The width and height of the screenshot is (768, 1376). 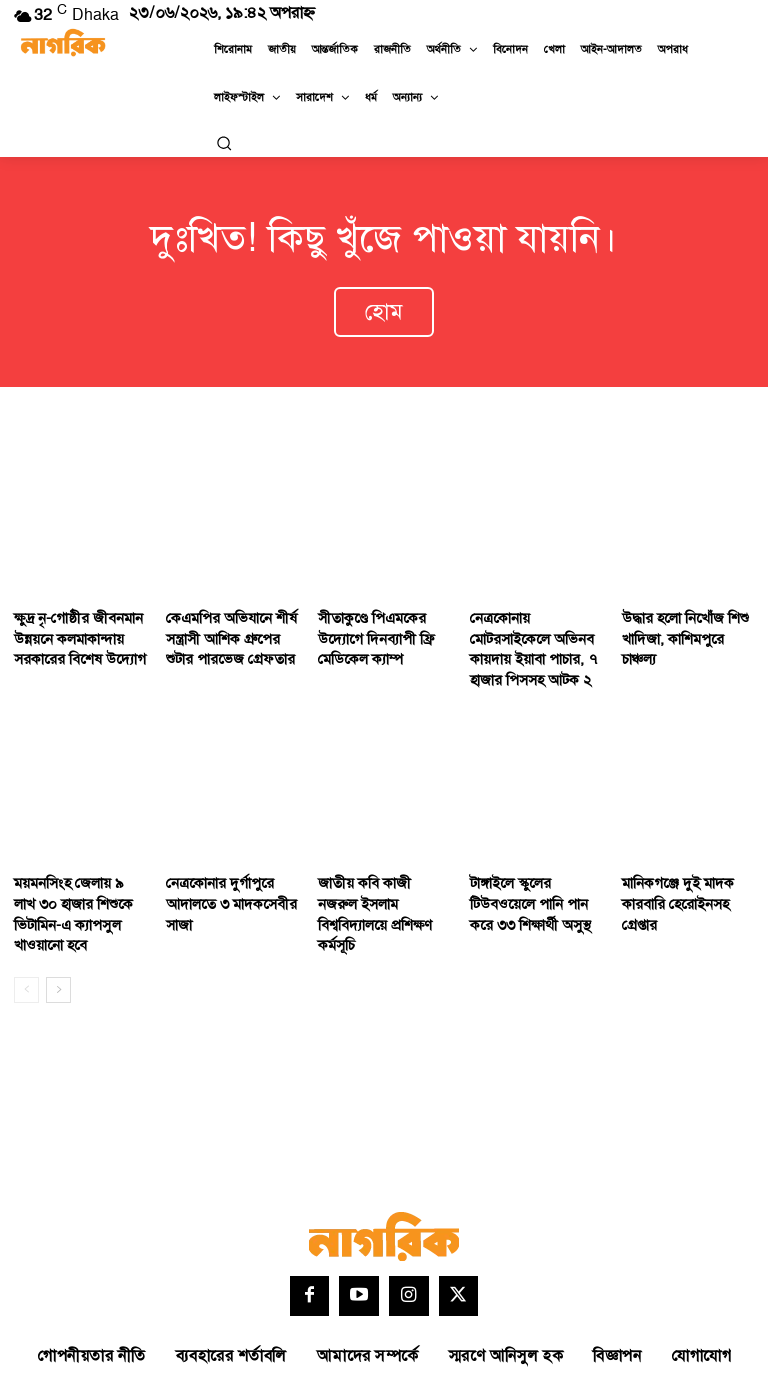 What do you see at coordinates (74, 620) in the screenshot?
I see `ক্ষুদ্র নৃ-গোষ্ঠীর জীবনমান উন্নয়নে কলমাকান্দায় সরকারের বিশেষ উদ্যোগ` at bounding box center [74, 620].